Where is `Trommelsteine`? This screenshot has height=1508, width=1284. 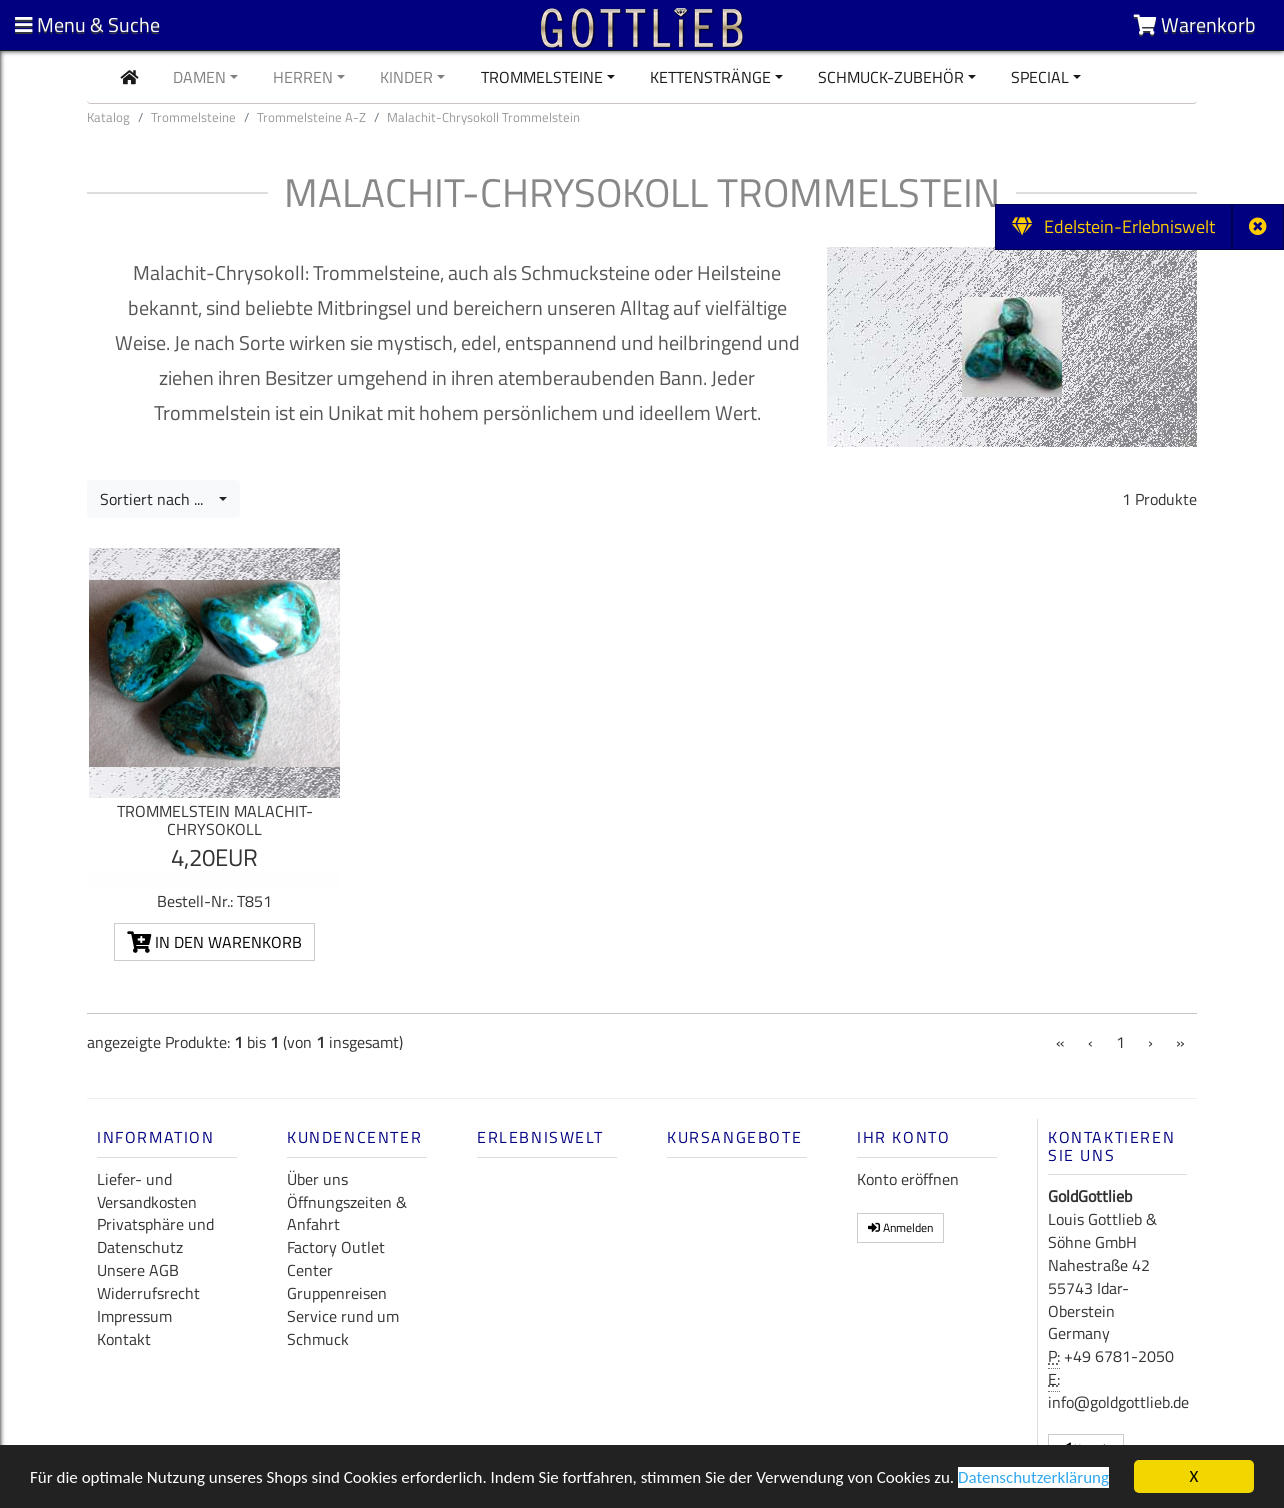
Trommelsteine is located at coordinates (542, 77).